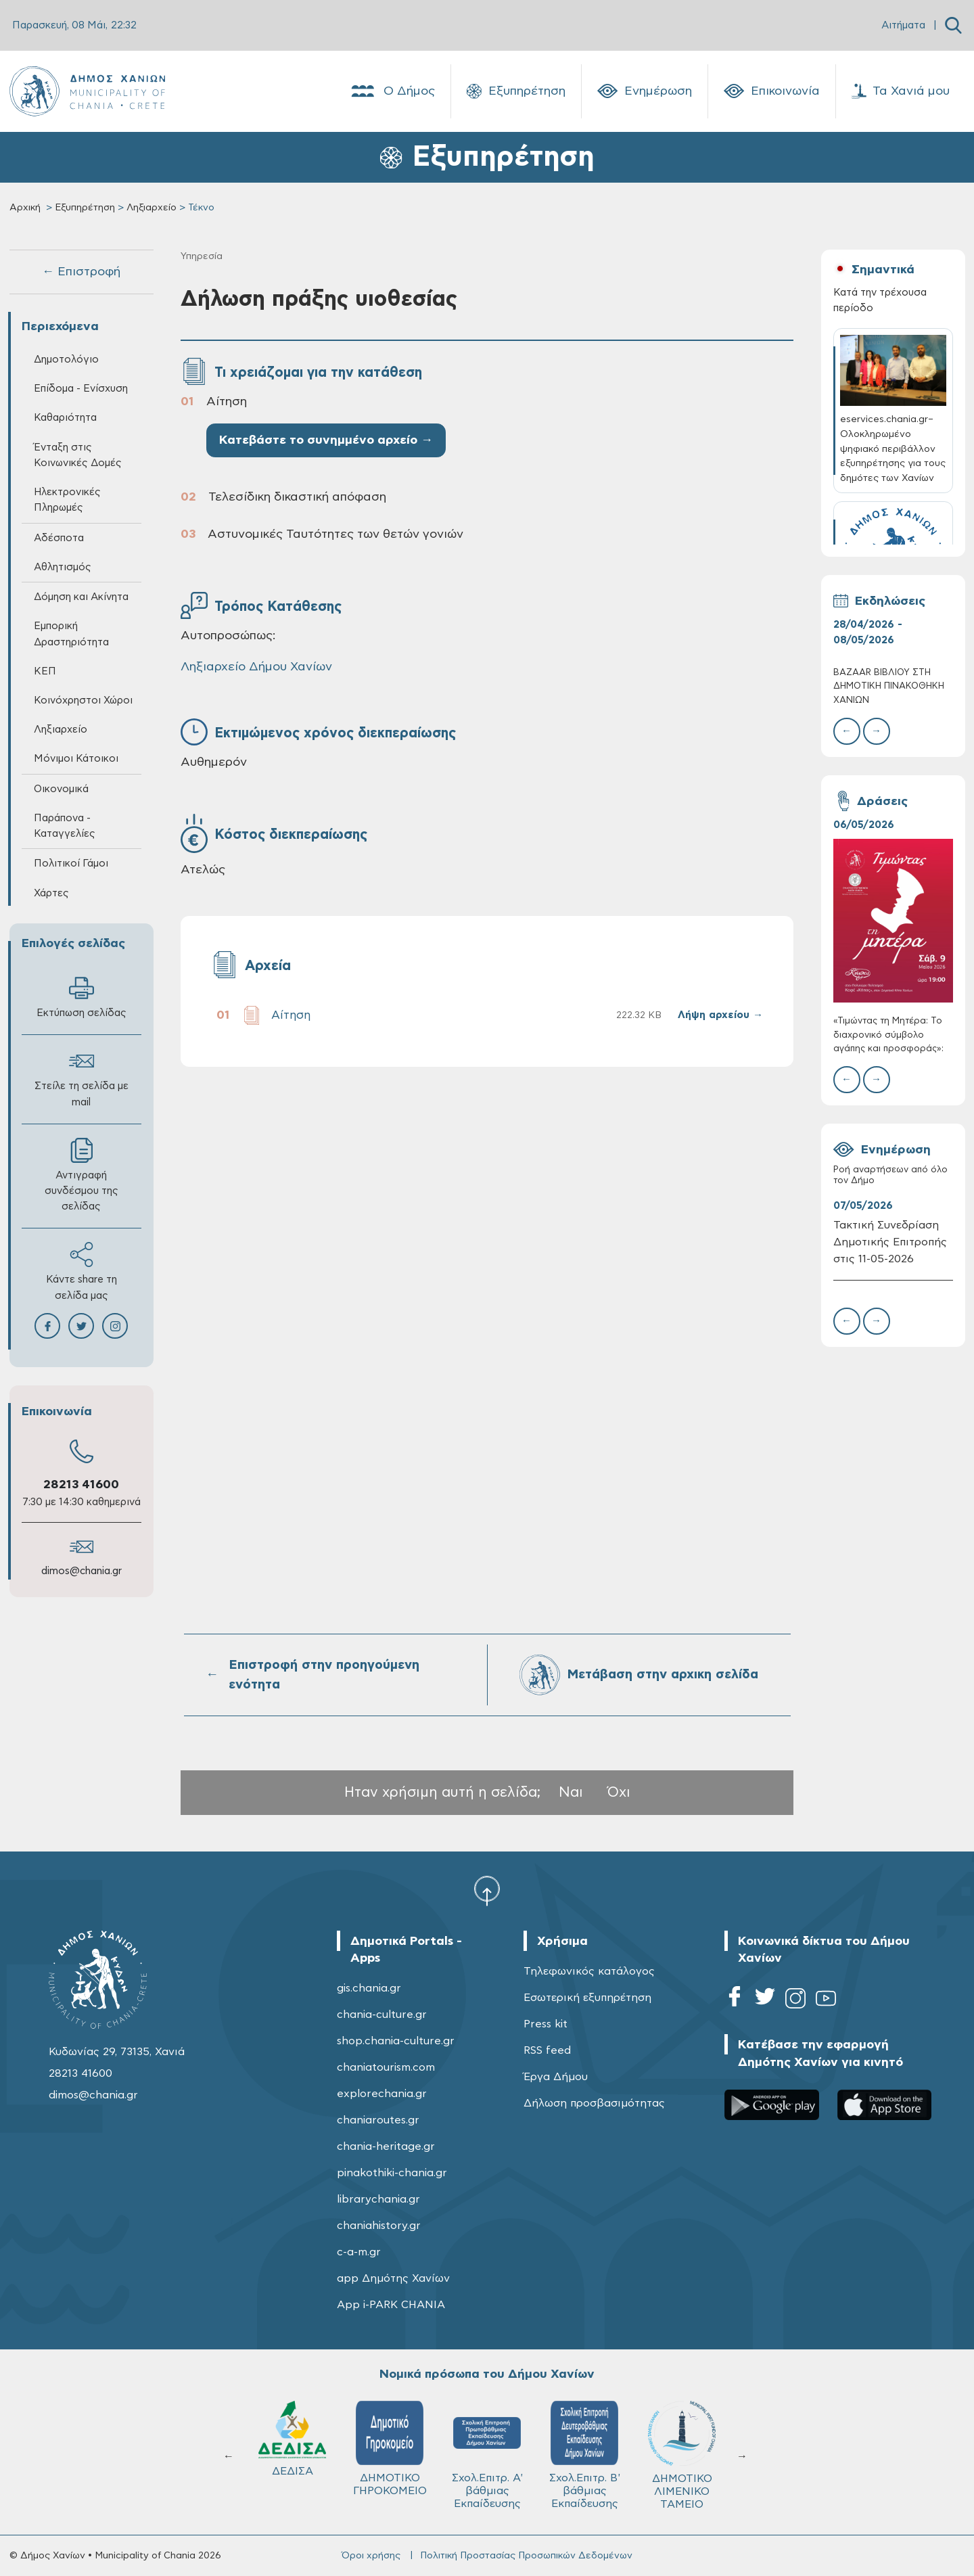 The image size is (974, 2576). I want to click on Εξυπηρέτηση, so click(516, 91).